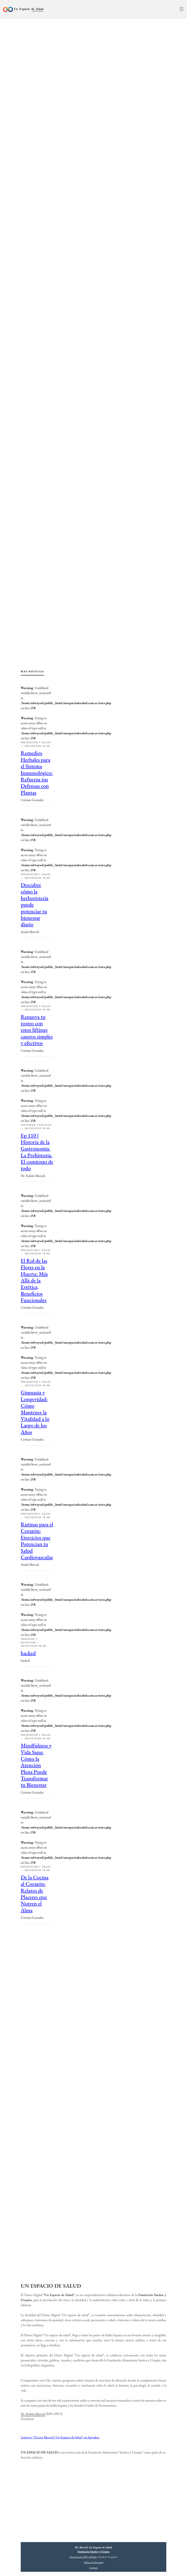 The image size is (187, 2576). What do you see at coordinates (37, 1998) in the screenshot?
I see `[Advertisement]` at bounding box center [37, 1998].